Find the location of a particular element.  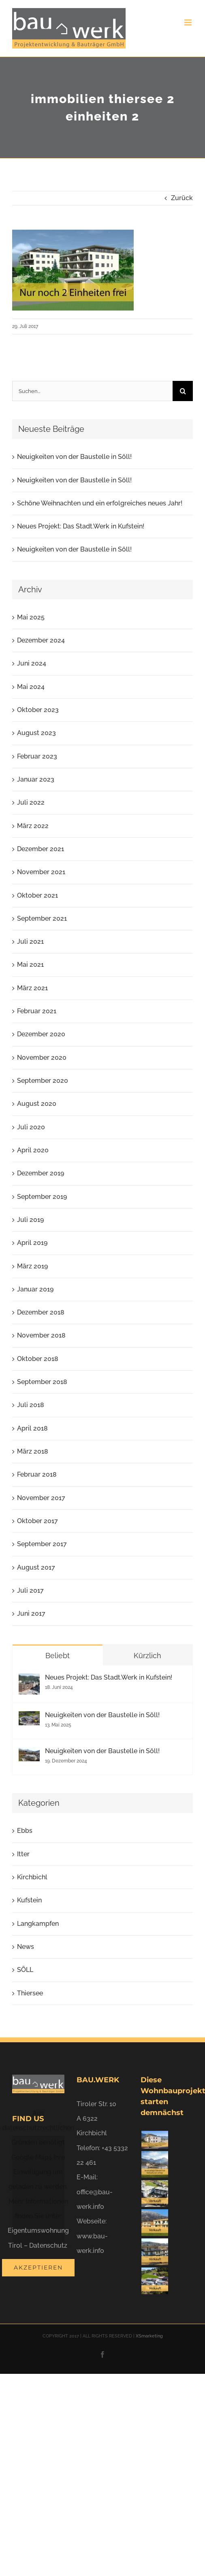

November 2021 is located at coordinates (41, 872).